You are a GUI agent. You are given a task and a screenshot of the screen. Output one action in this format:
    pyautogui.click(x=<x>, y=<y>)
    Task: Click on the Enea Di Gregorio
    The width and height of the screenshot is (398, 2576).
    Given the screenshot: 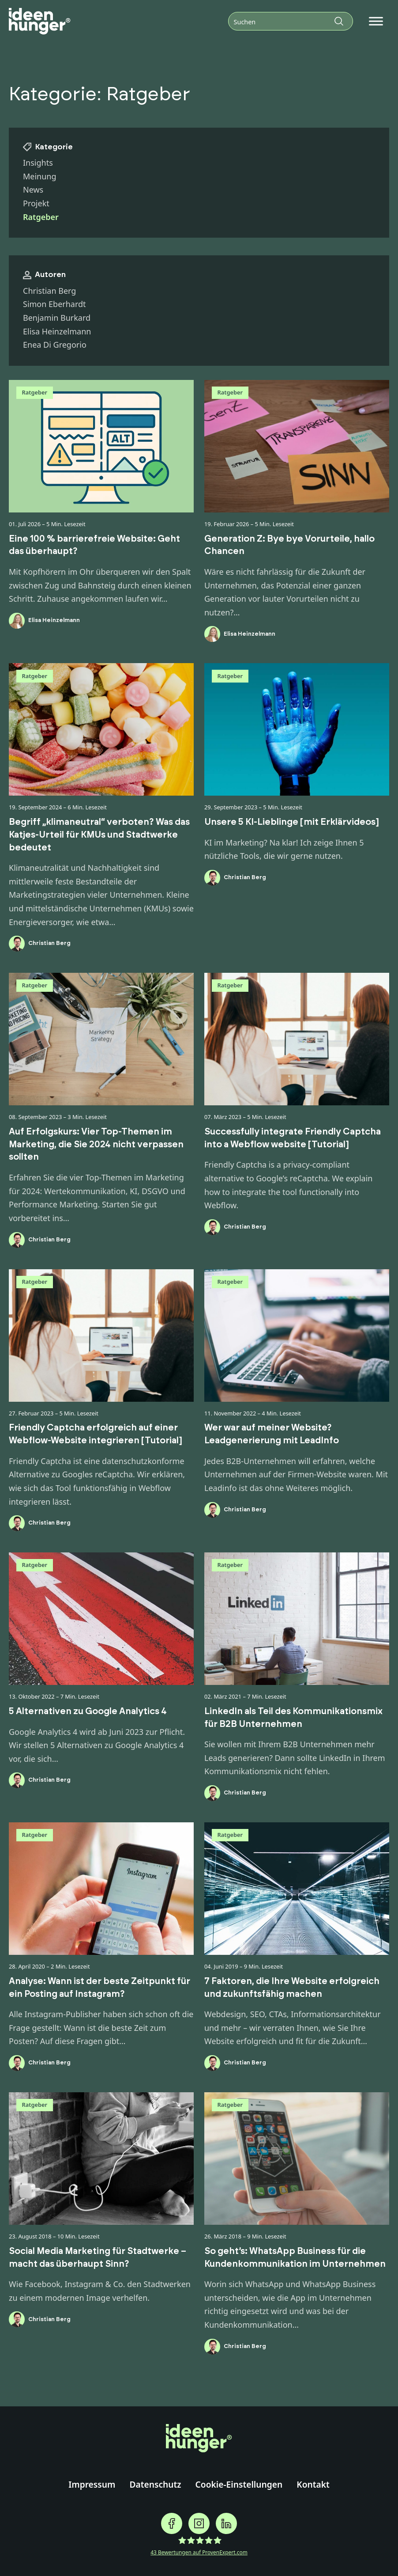 What is the action you would take?
    pyautogui.click(x=54, y=344)
    